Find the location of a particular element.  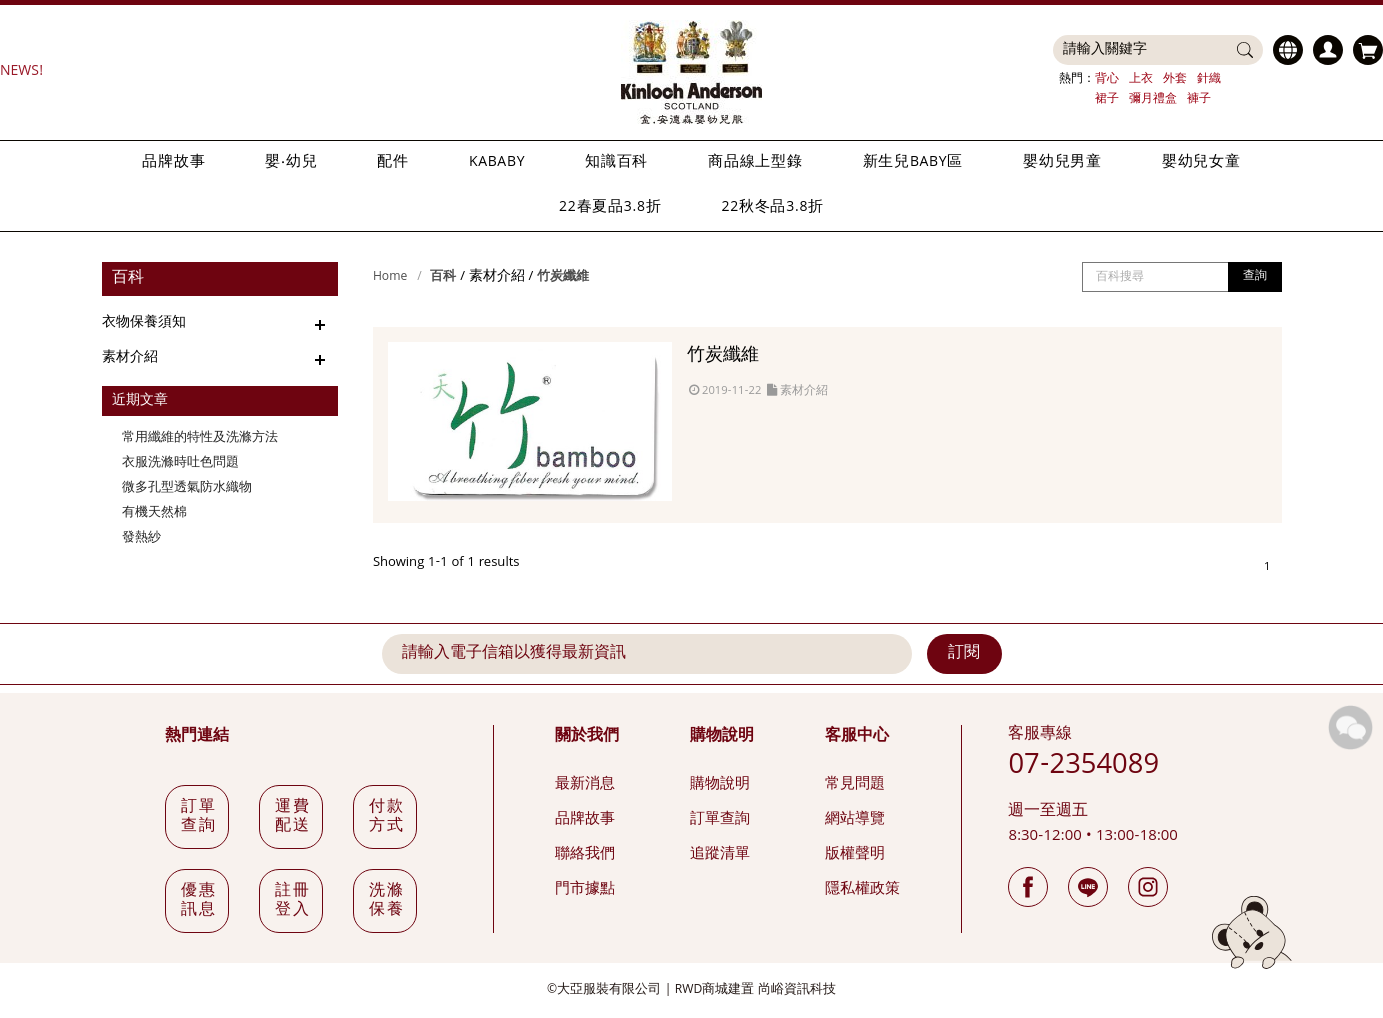

褲子 is located at coordinates (1199, 99).